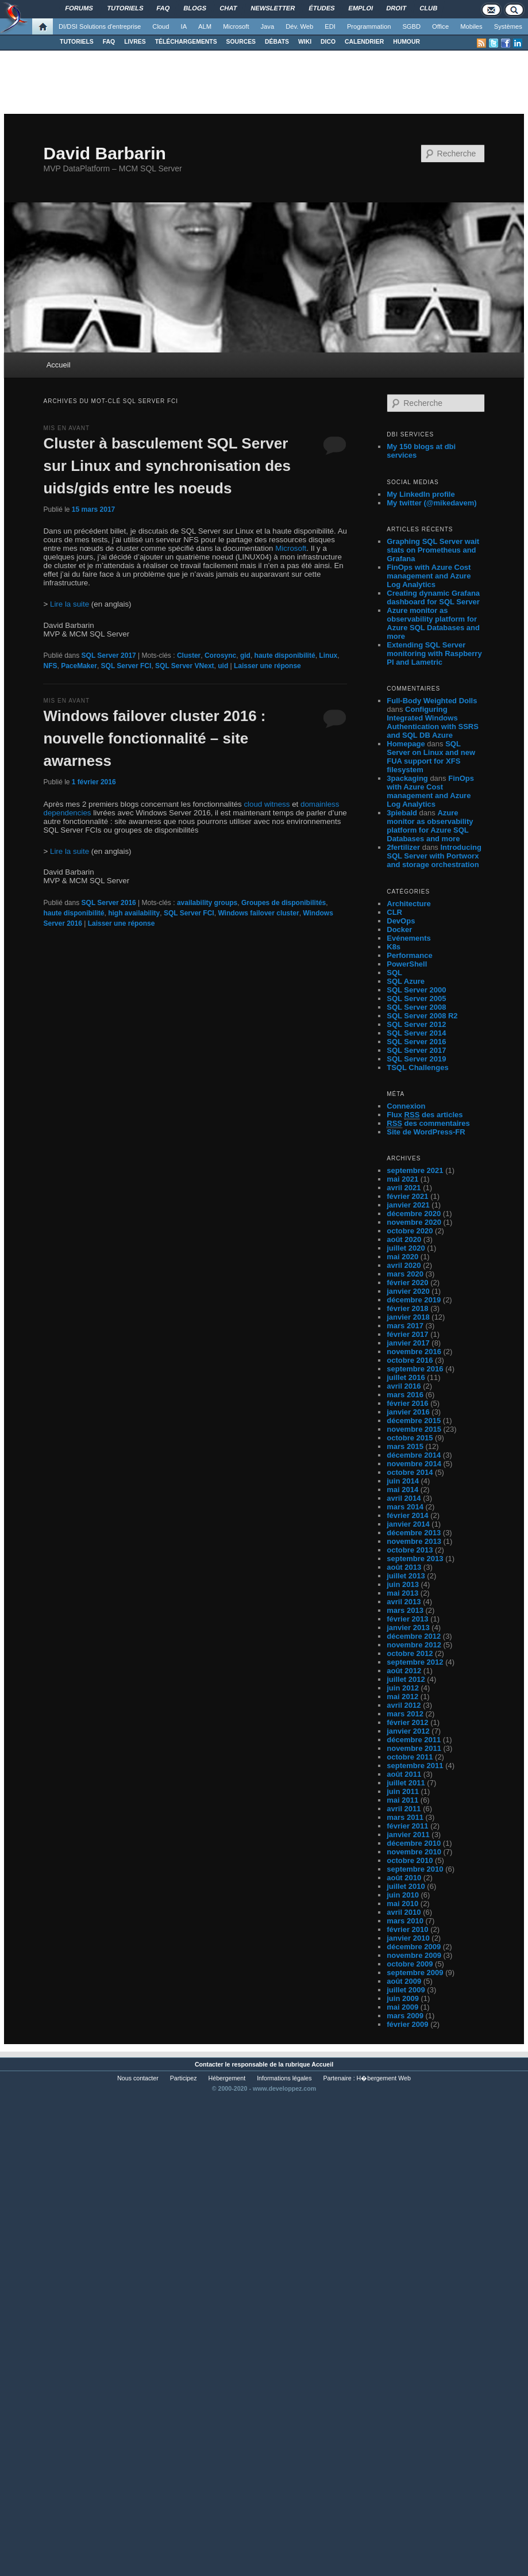 The width and height of the screenshot is (528, 2576). I want to click on Contacter, so click(209, 2064).